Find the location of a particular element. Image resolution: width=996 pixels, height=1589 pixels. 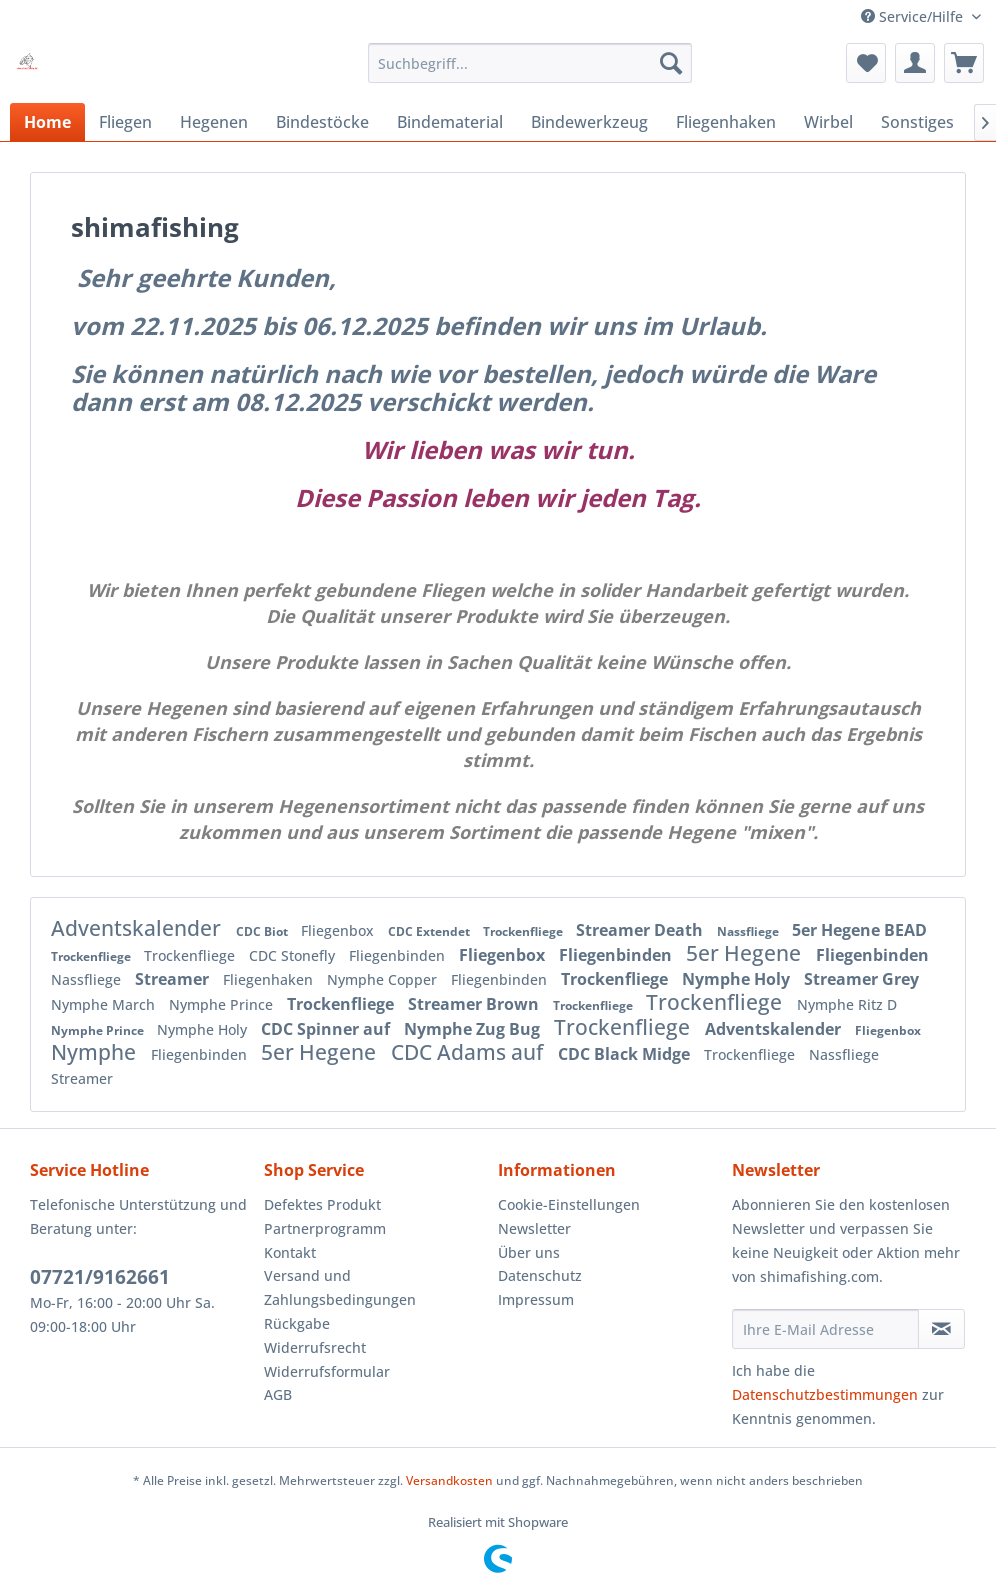

5er Hegene is located at coordinates (746, 953).